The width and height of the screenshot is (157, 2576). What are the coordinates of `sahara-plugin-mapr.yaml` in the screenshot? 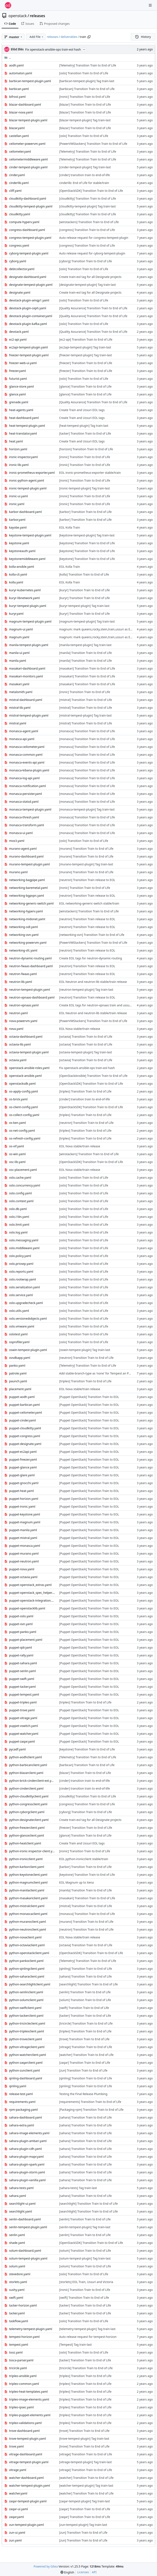 It's located at (26, 2157).